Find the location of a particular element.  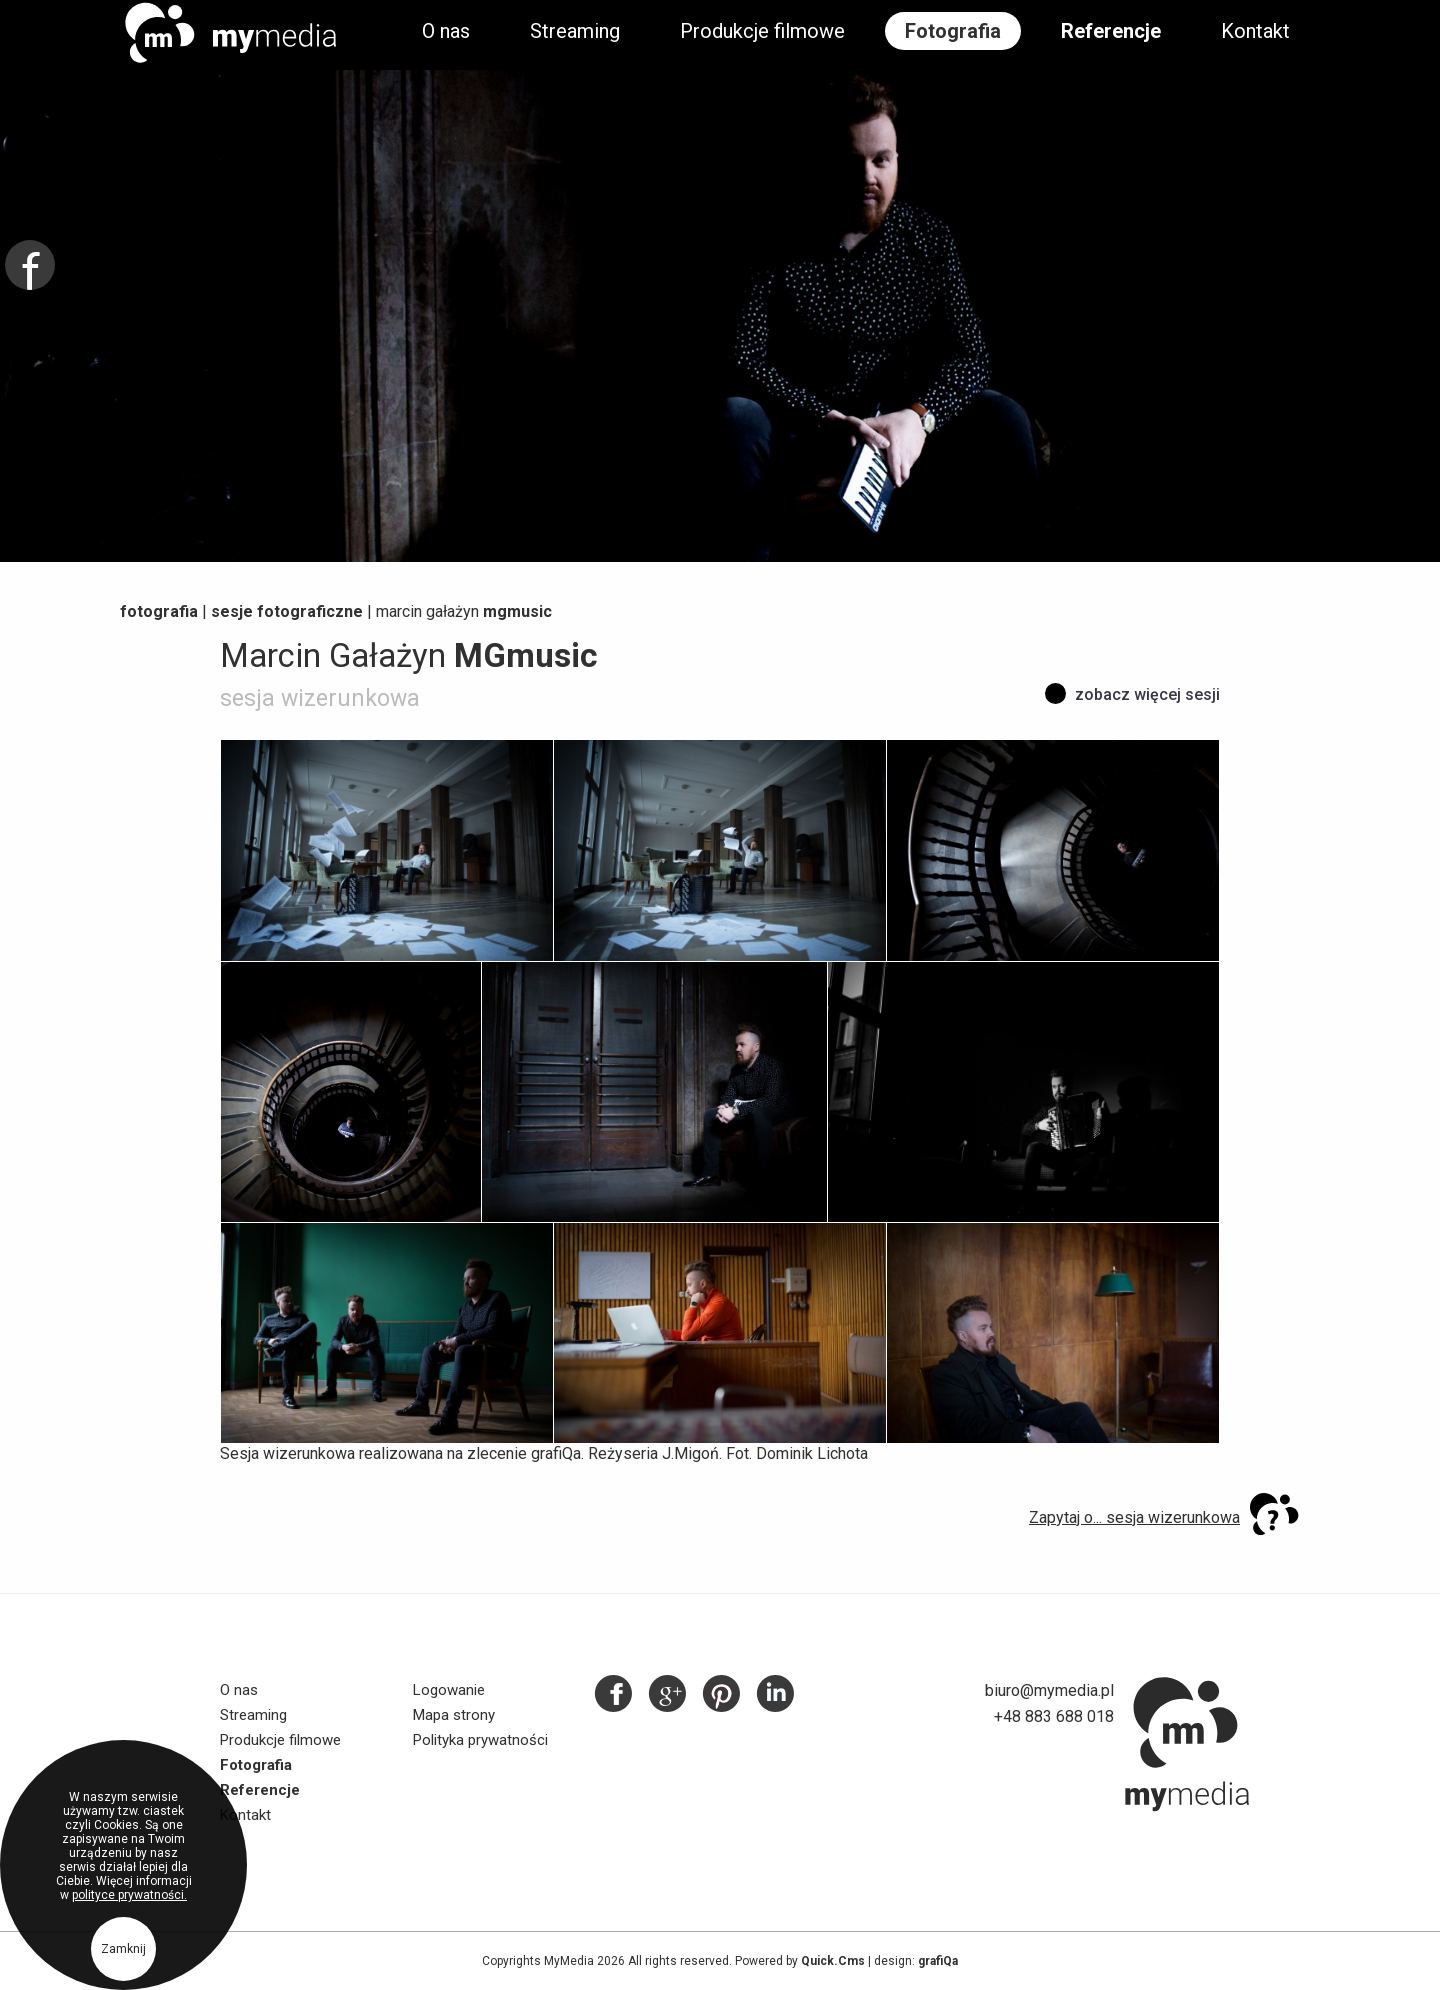

Logowanie is located at coordinates (449, 1690).